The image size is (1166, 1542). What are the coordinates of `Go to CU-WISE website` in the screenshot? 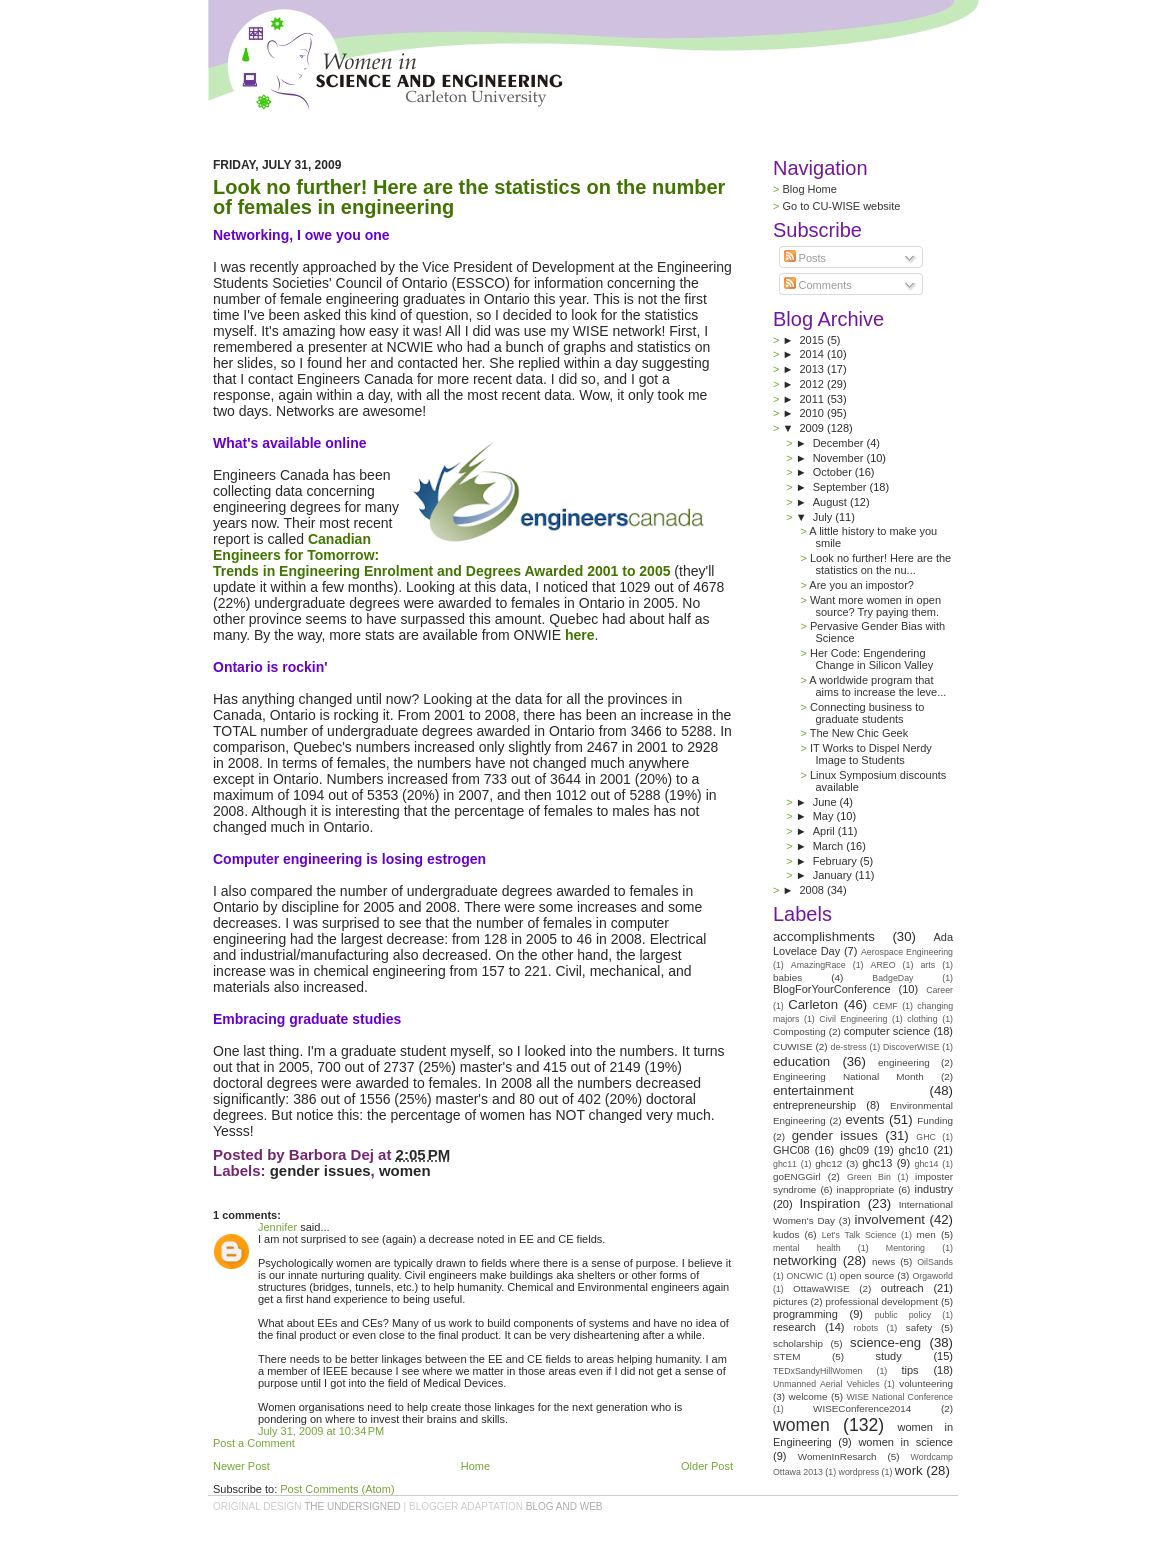 It's located at (841, 206).